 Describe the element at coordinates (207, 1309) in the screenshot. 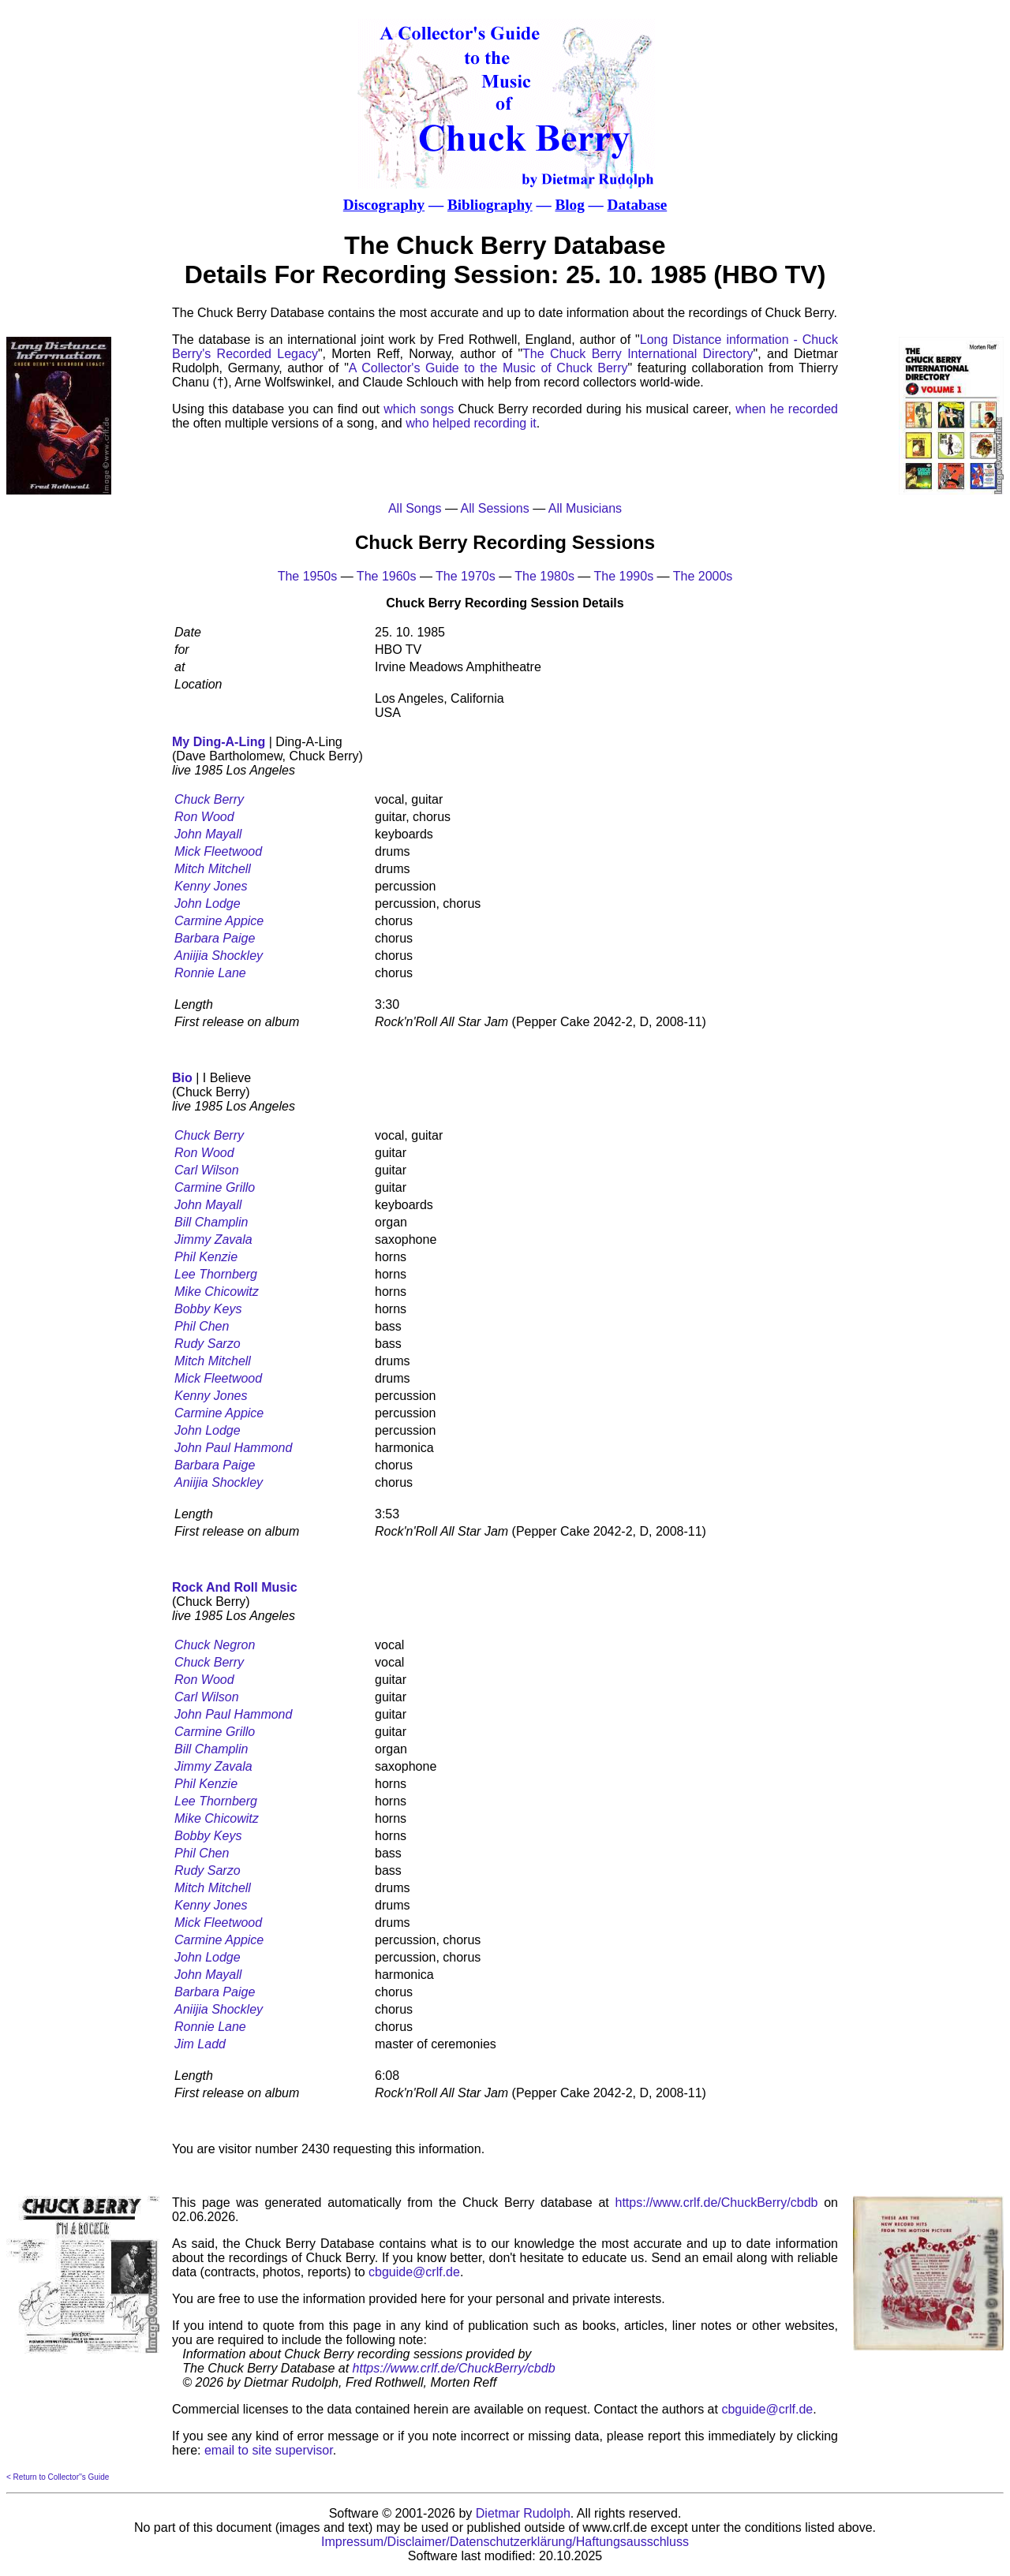

I see `Bobby Keys` at that location.